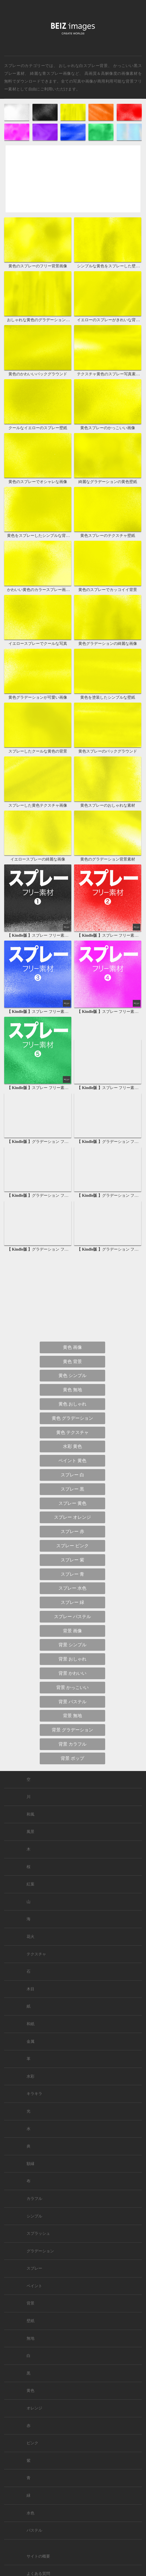 The width and height of the screenshot is (146, 2576). Describe the element at coordinates (34, 2268) in the screenshot. I see `スプレー` at that location.